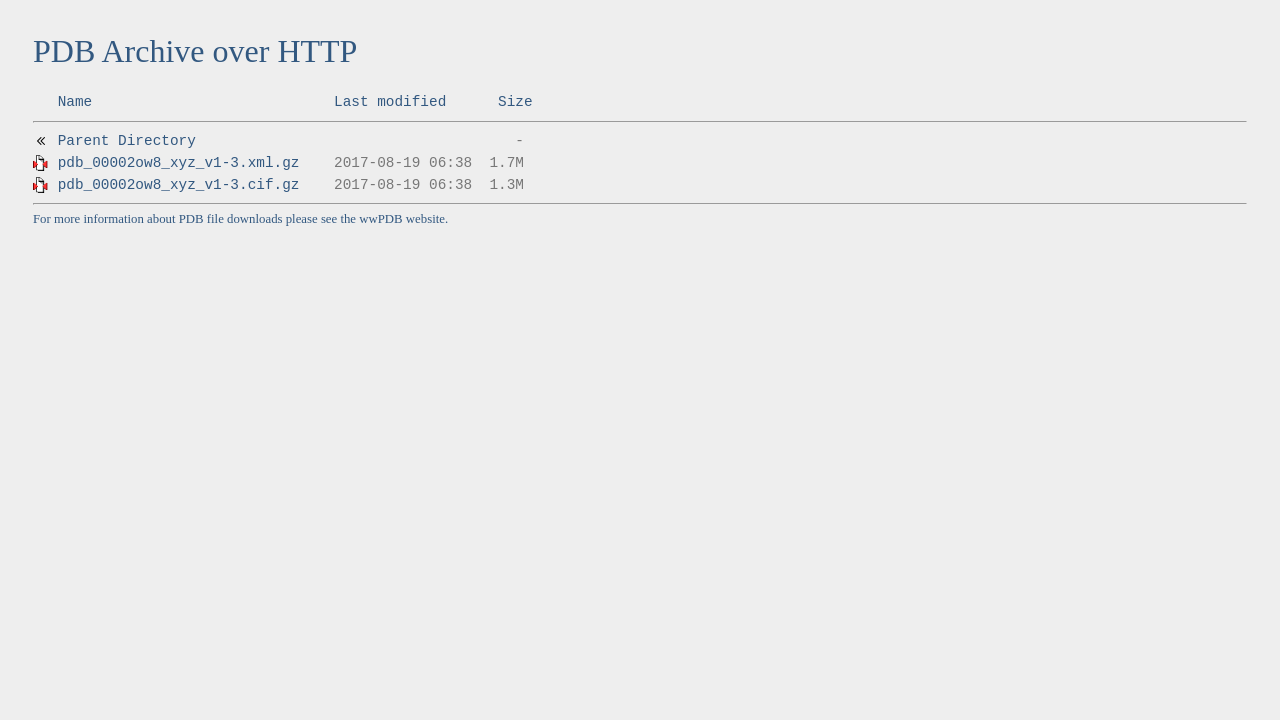  I want to click on Size, so click(515, 102).